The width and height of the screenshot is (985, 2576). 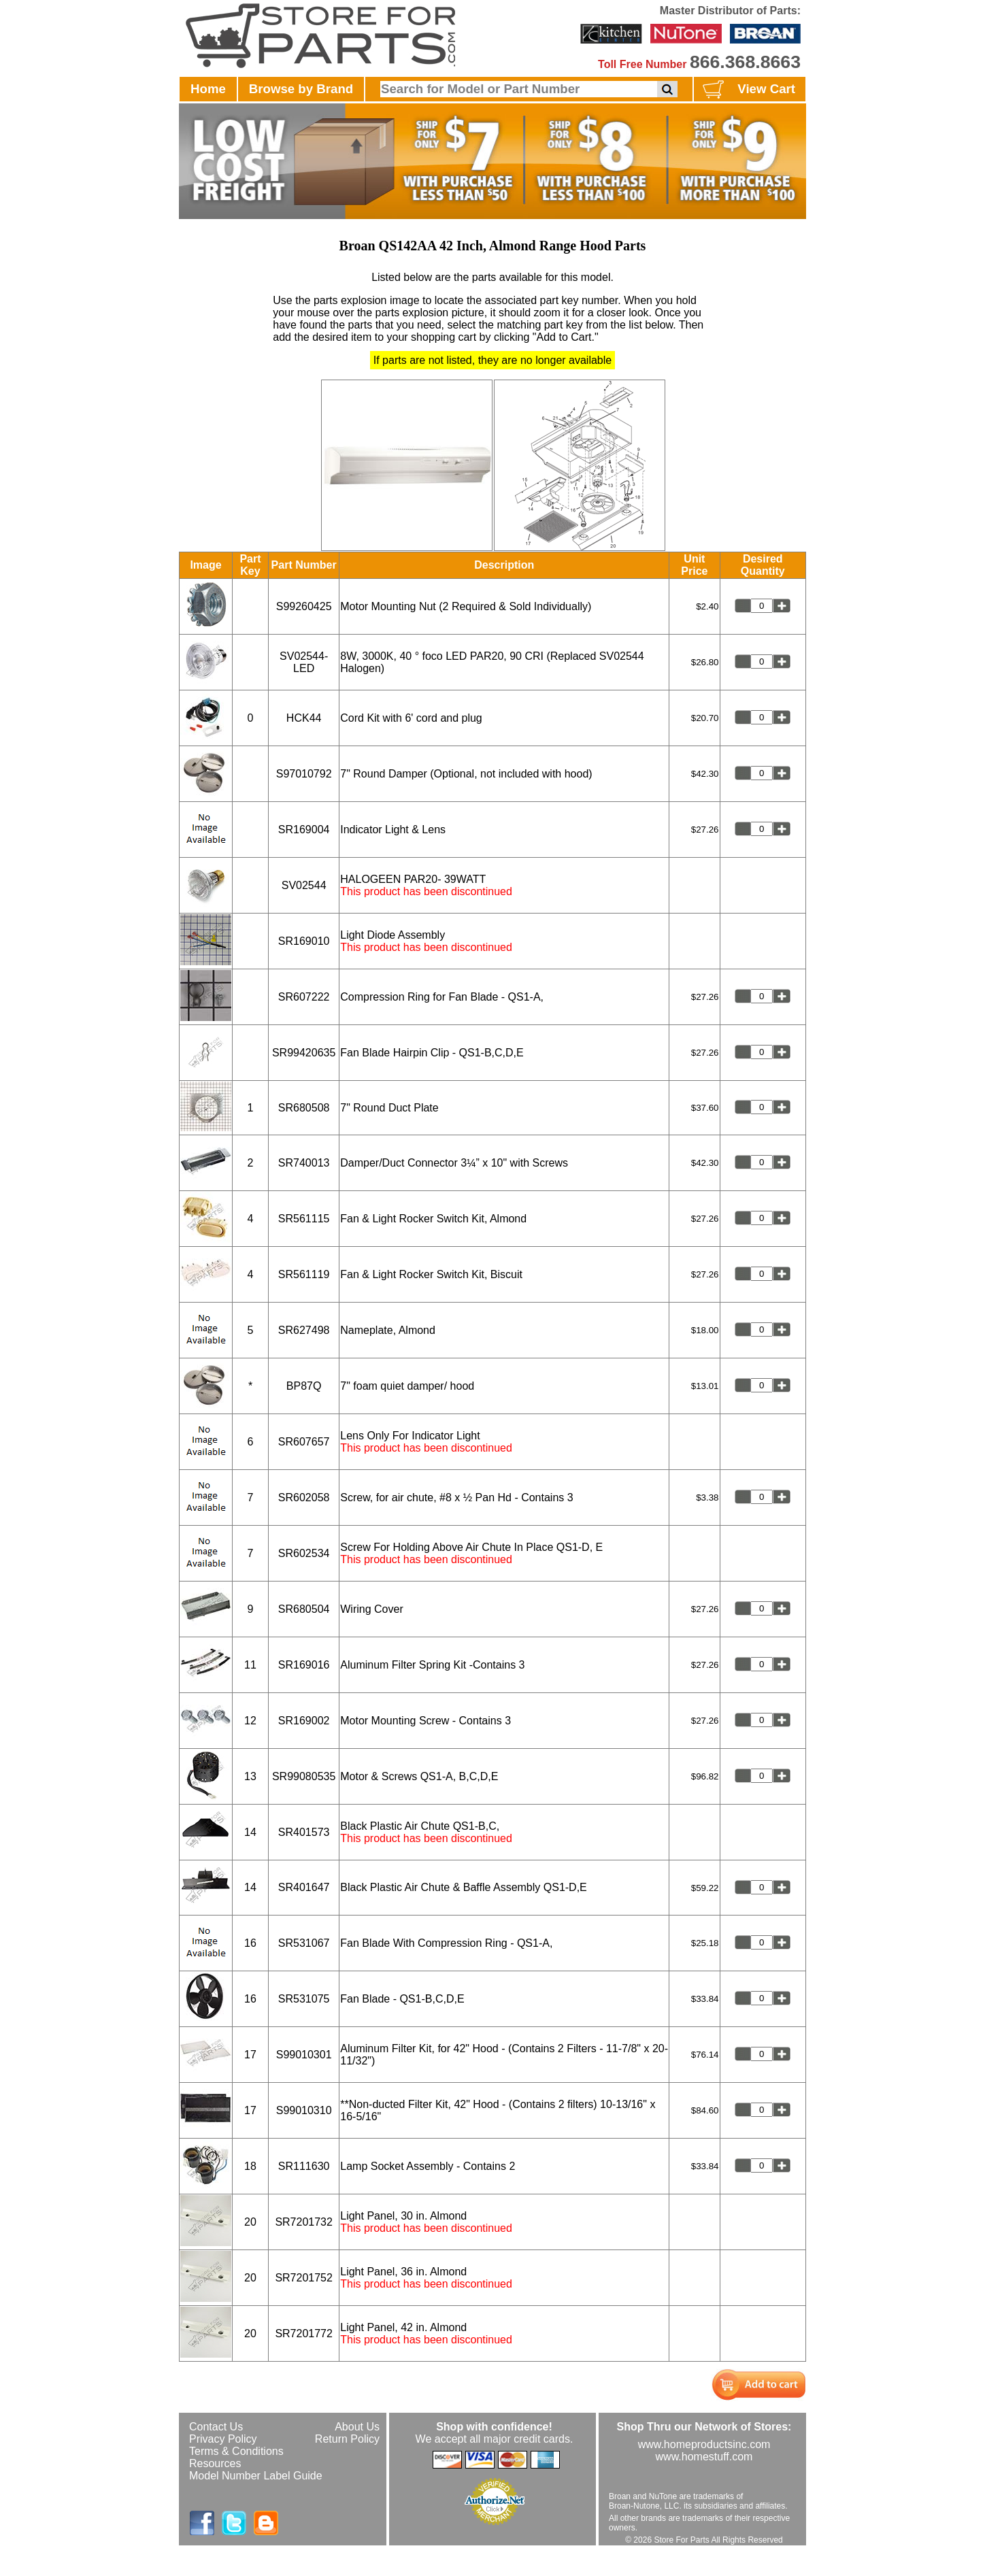 I want to click on SR531075, so click(x=304, y=1999).